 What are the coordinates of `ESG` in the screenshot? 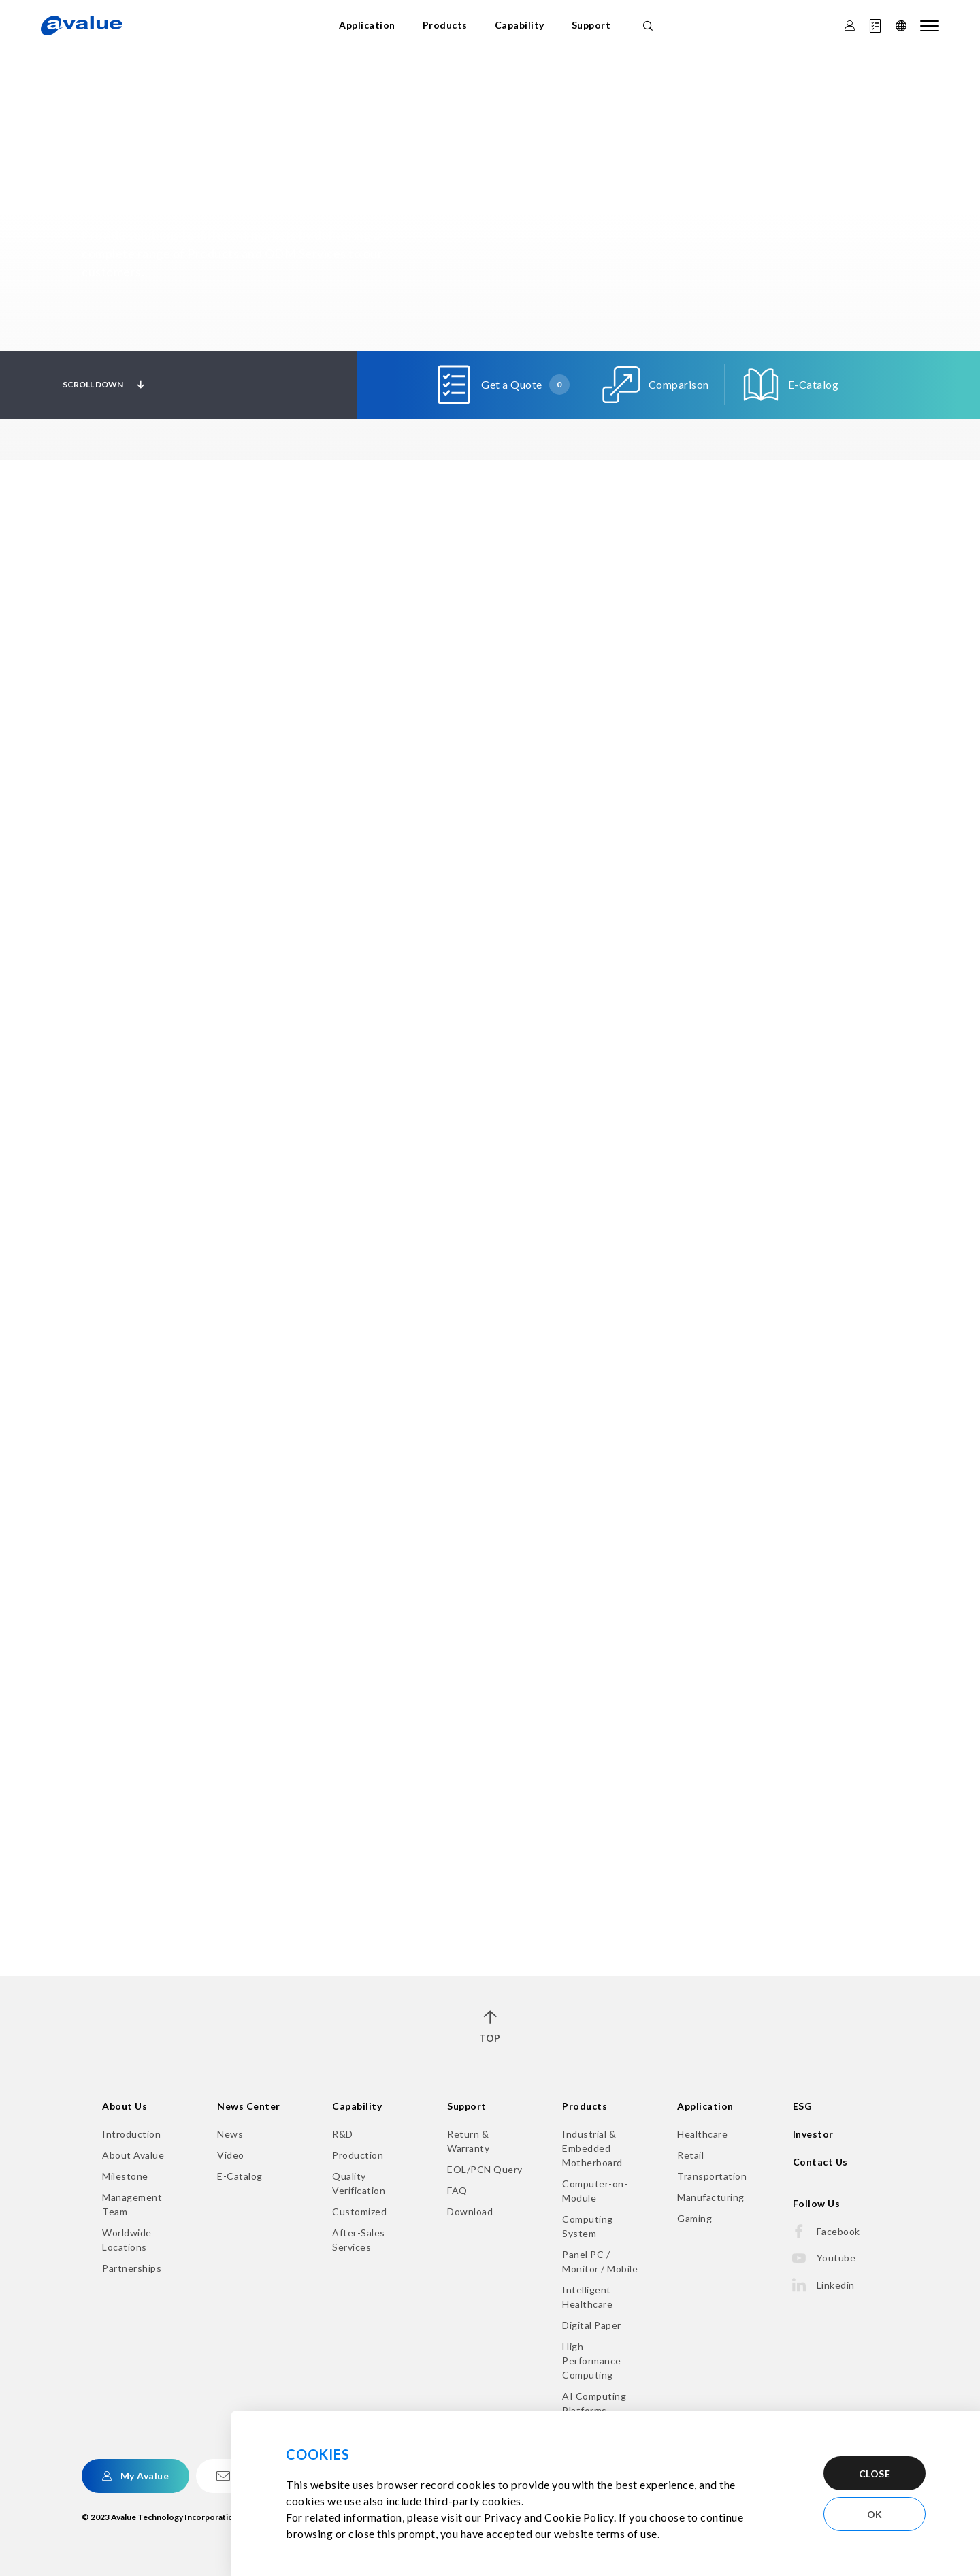 It's located at (803, 2106).